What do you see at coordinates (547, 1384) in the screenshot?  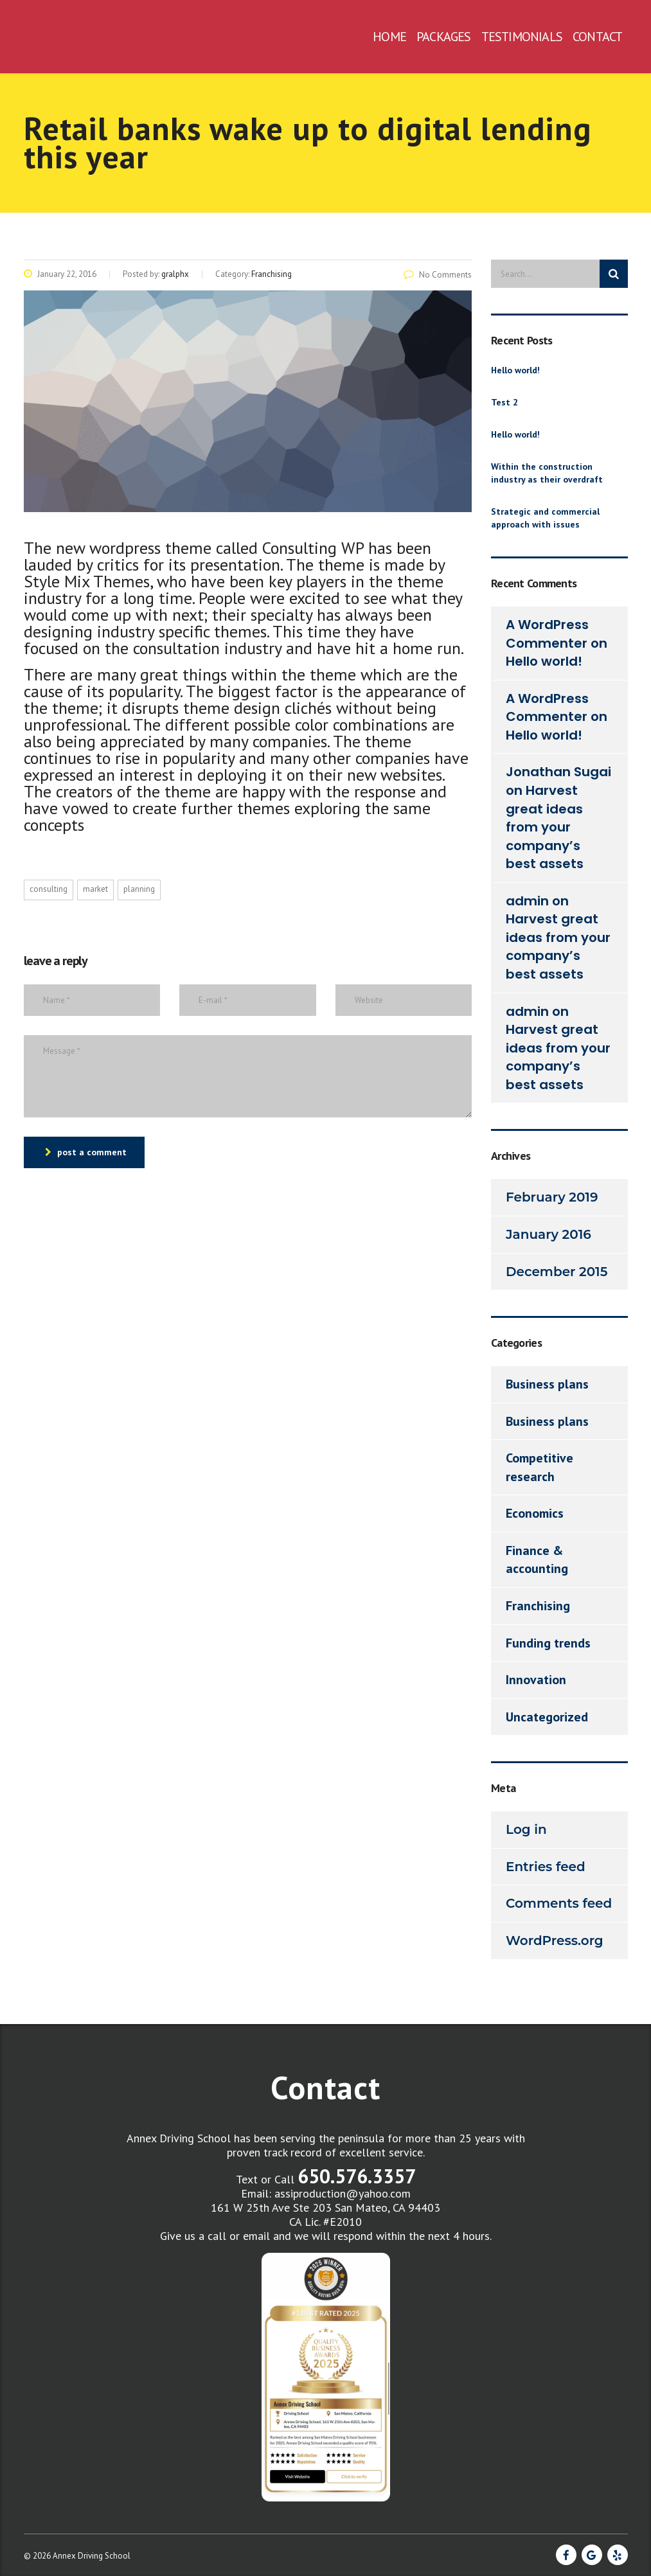 I see `Business plans` at bounding box center [547, 1384].